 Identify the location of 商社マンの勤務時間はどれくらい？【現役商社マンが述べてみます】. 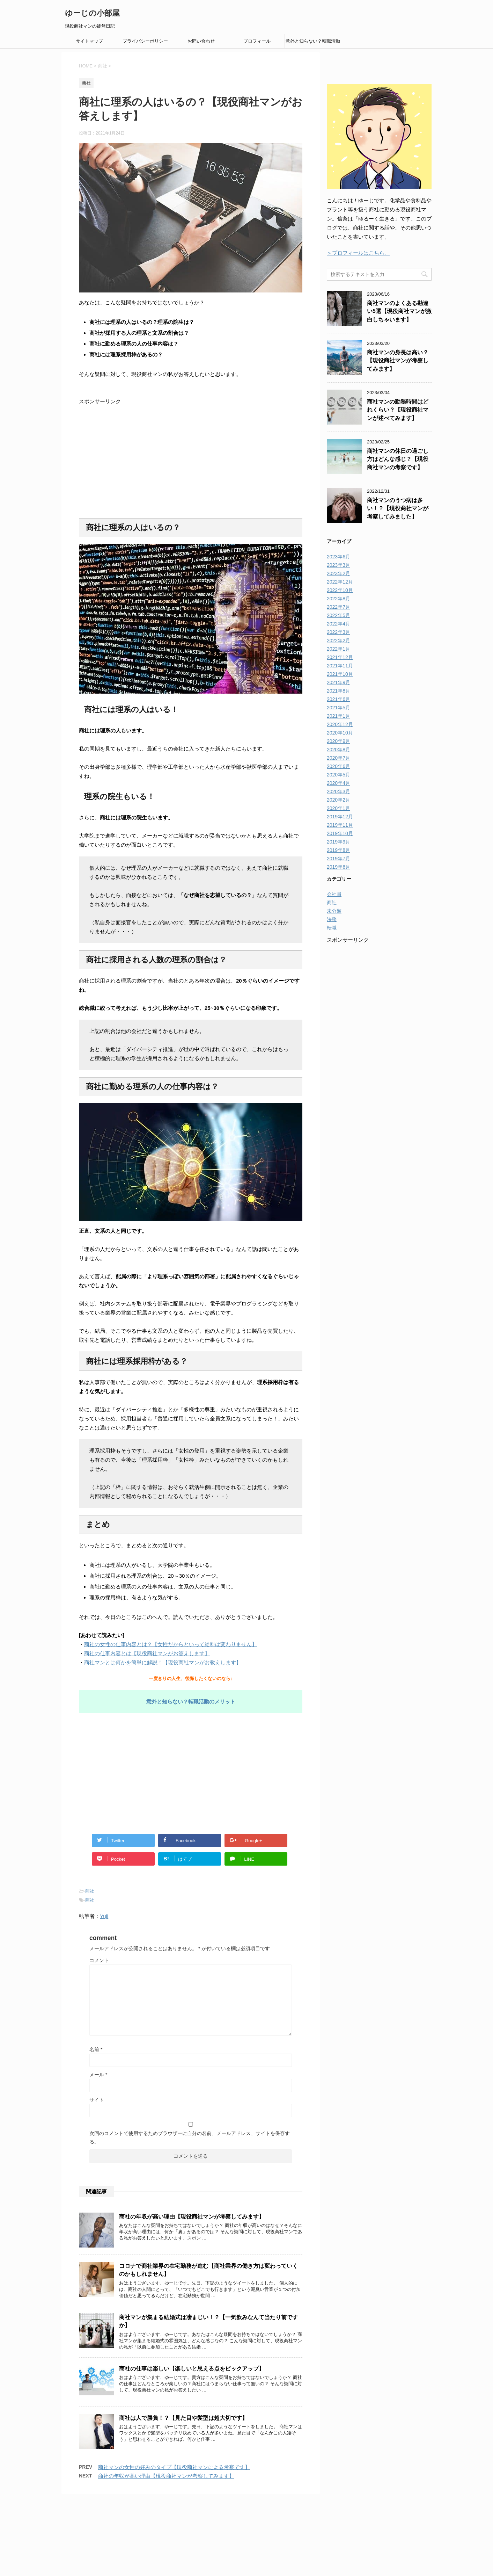
(397, 410).